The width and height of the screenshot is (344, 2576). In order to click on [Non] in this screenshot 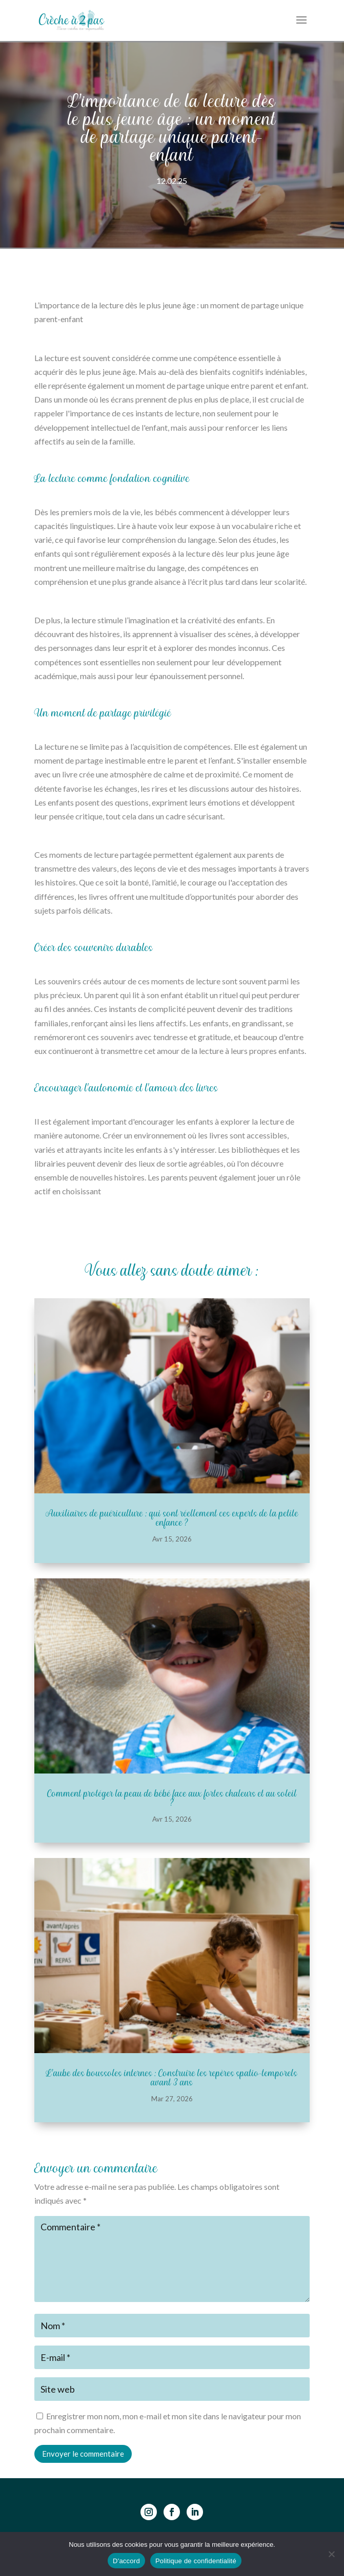, I will do `click(331, 2554)`.